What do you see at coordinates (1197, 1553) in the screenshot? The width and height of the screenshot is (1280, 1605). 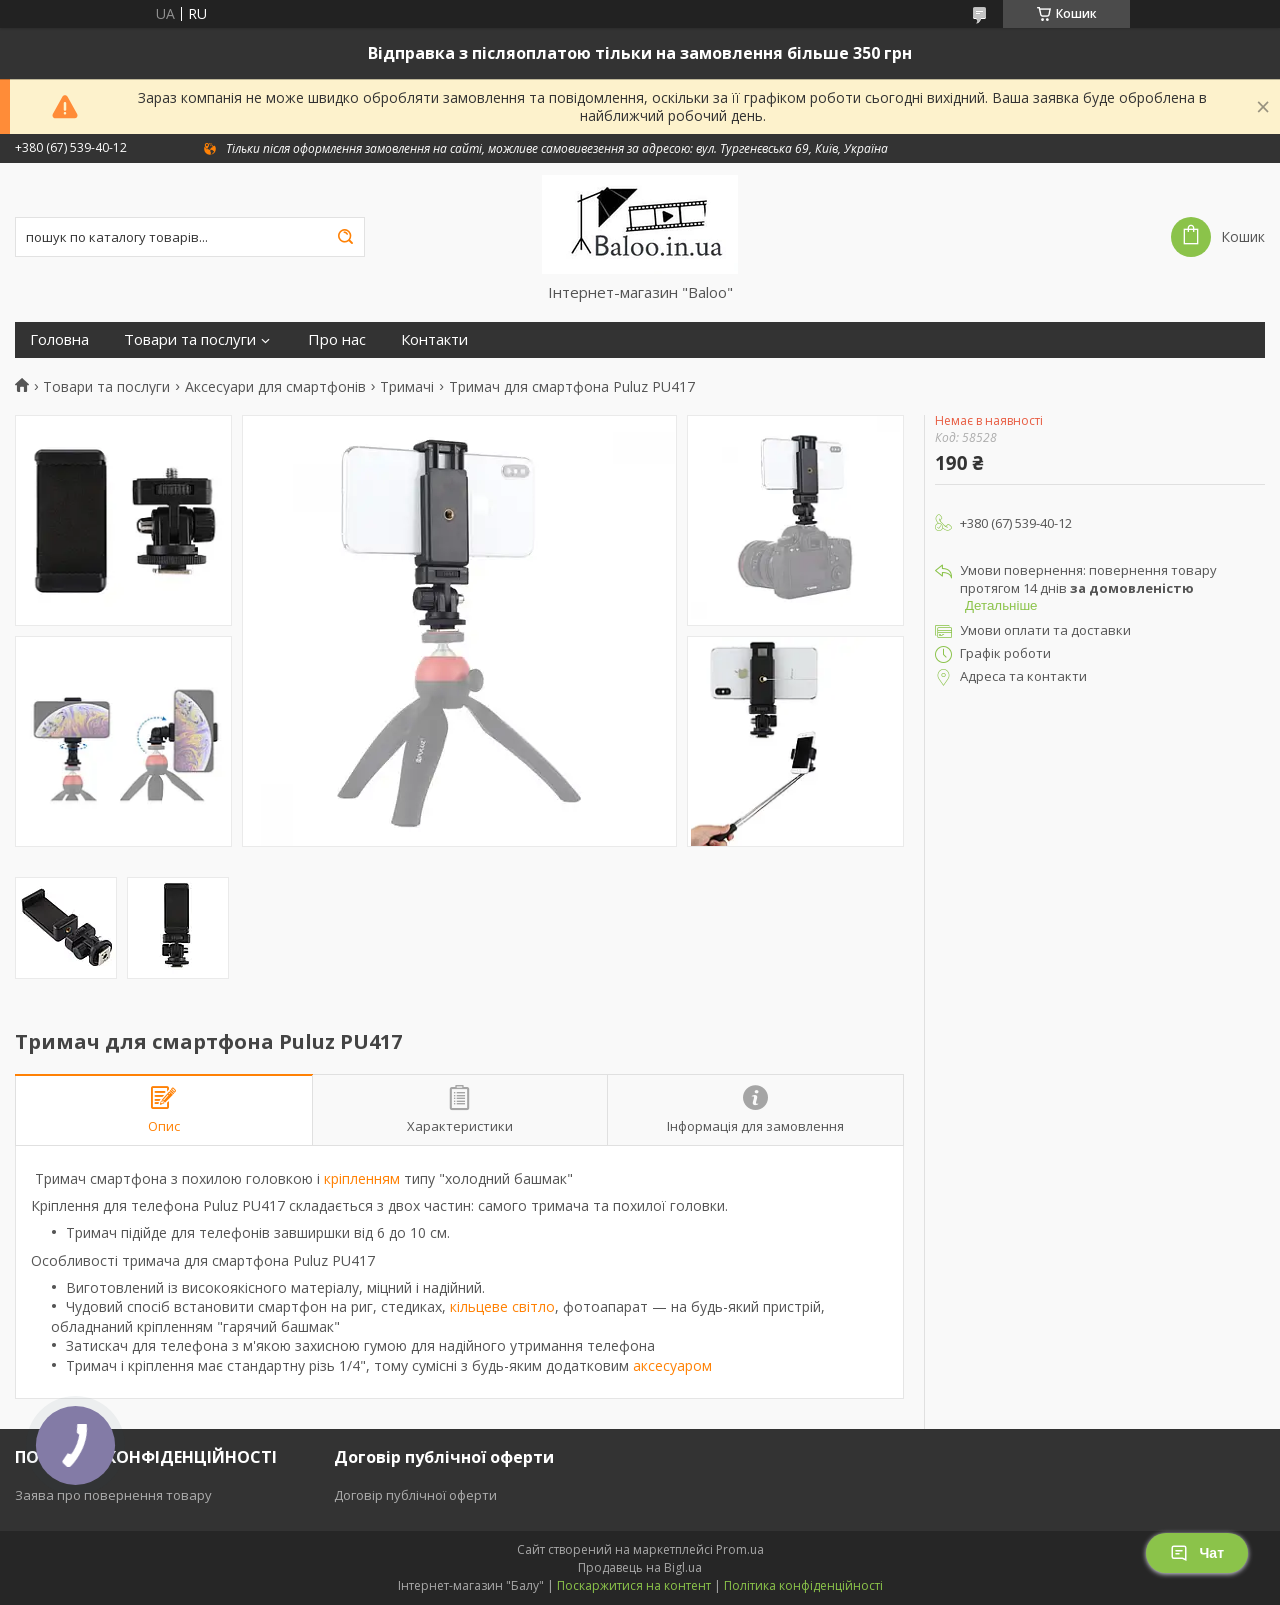 I see `Чат` at bounding box center [1197, 1553].